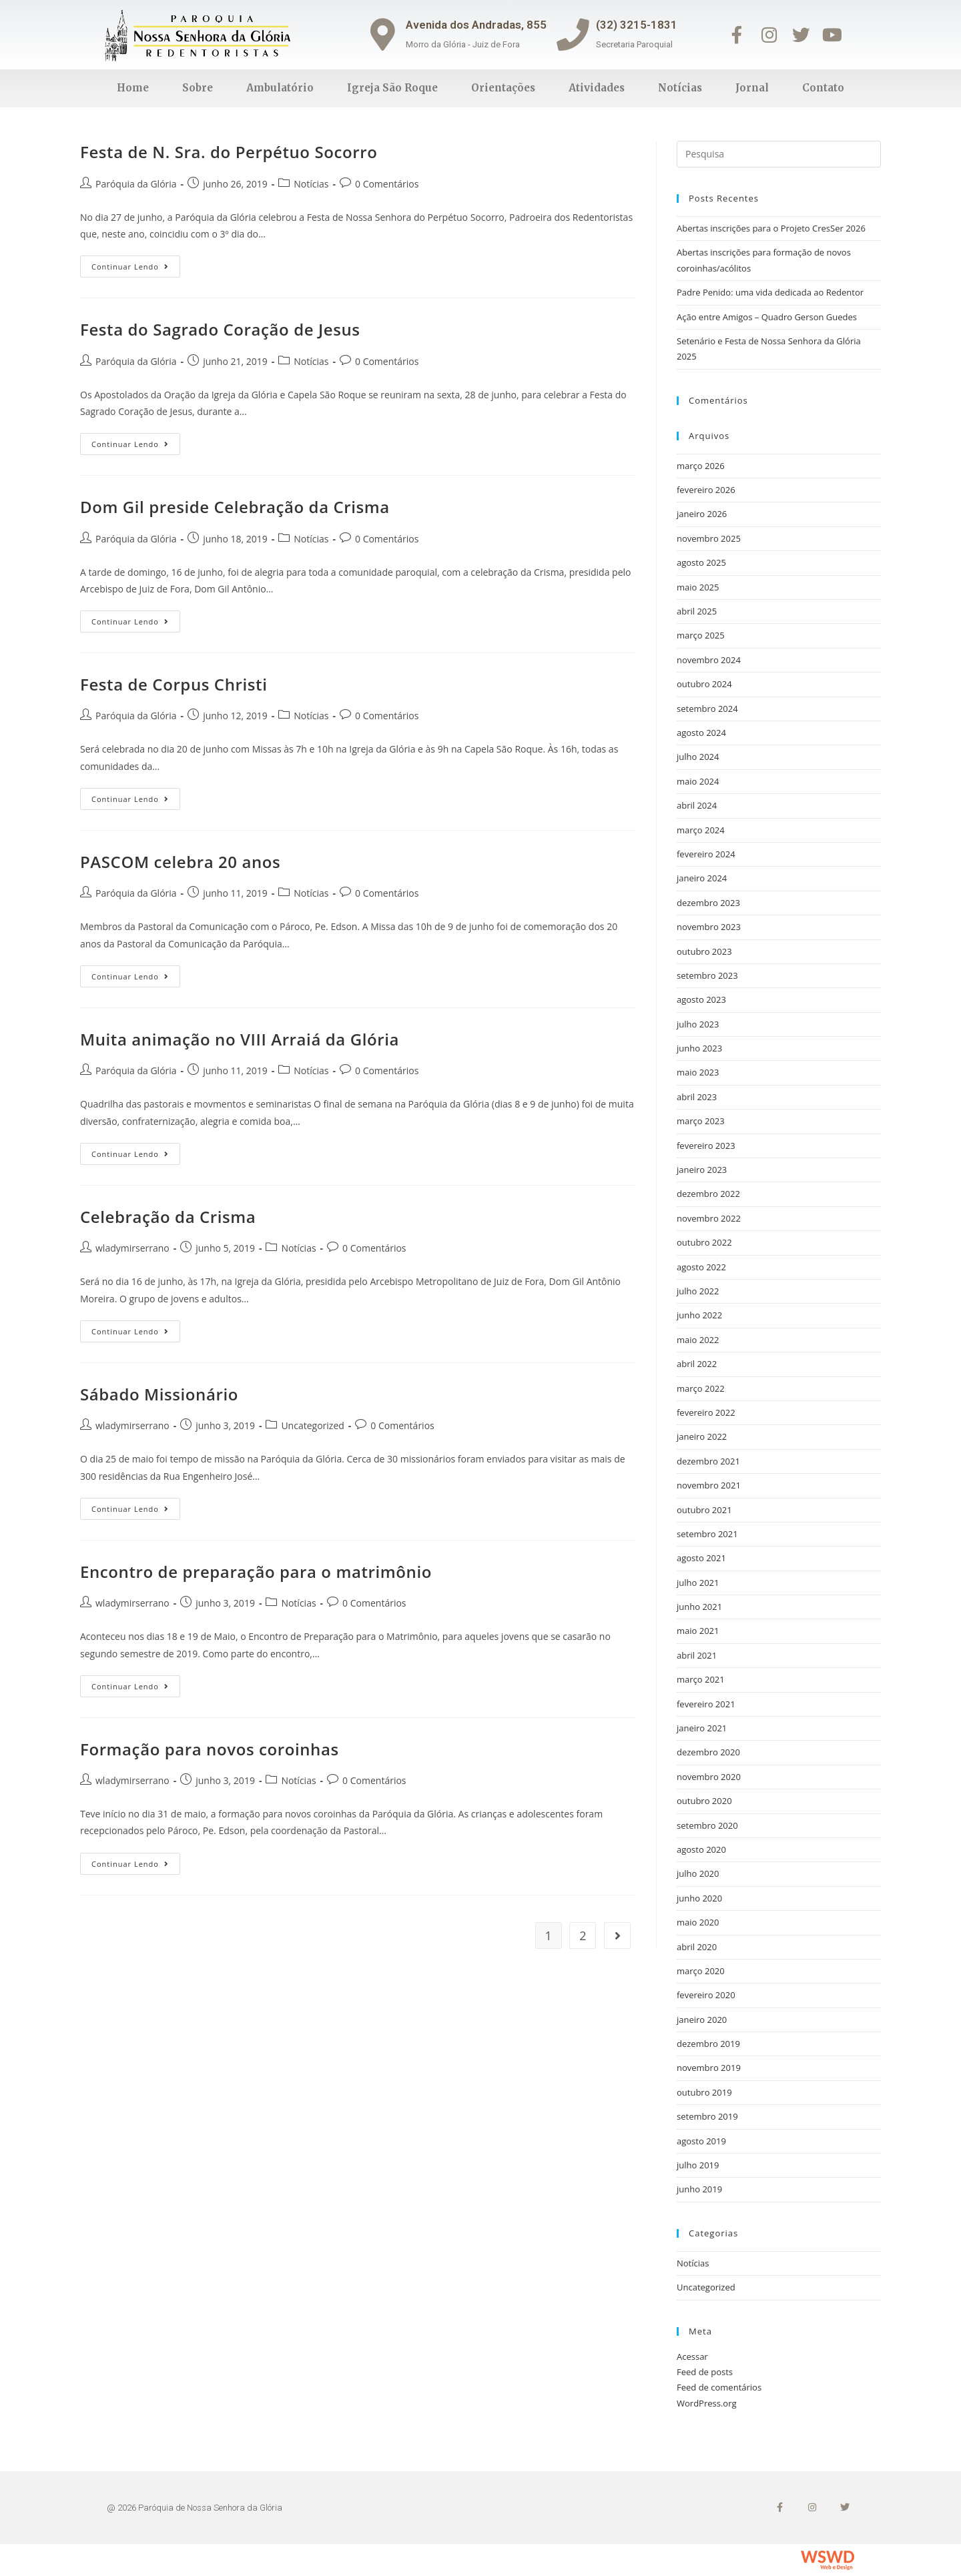 Image resolution: width=961 pixels, height=2576 pixels. I want to click on Notícias, so click(680, 87).